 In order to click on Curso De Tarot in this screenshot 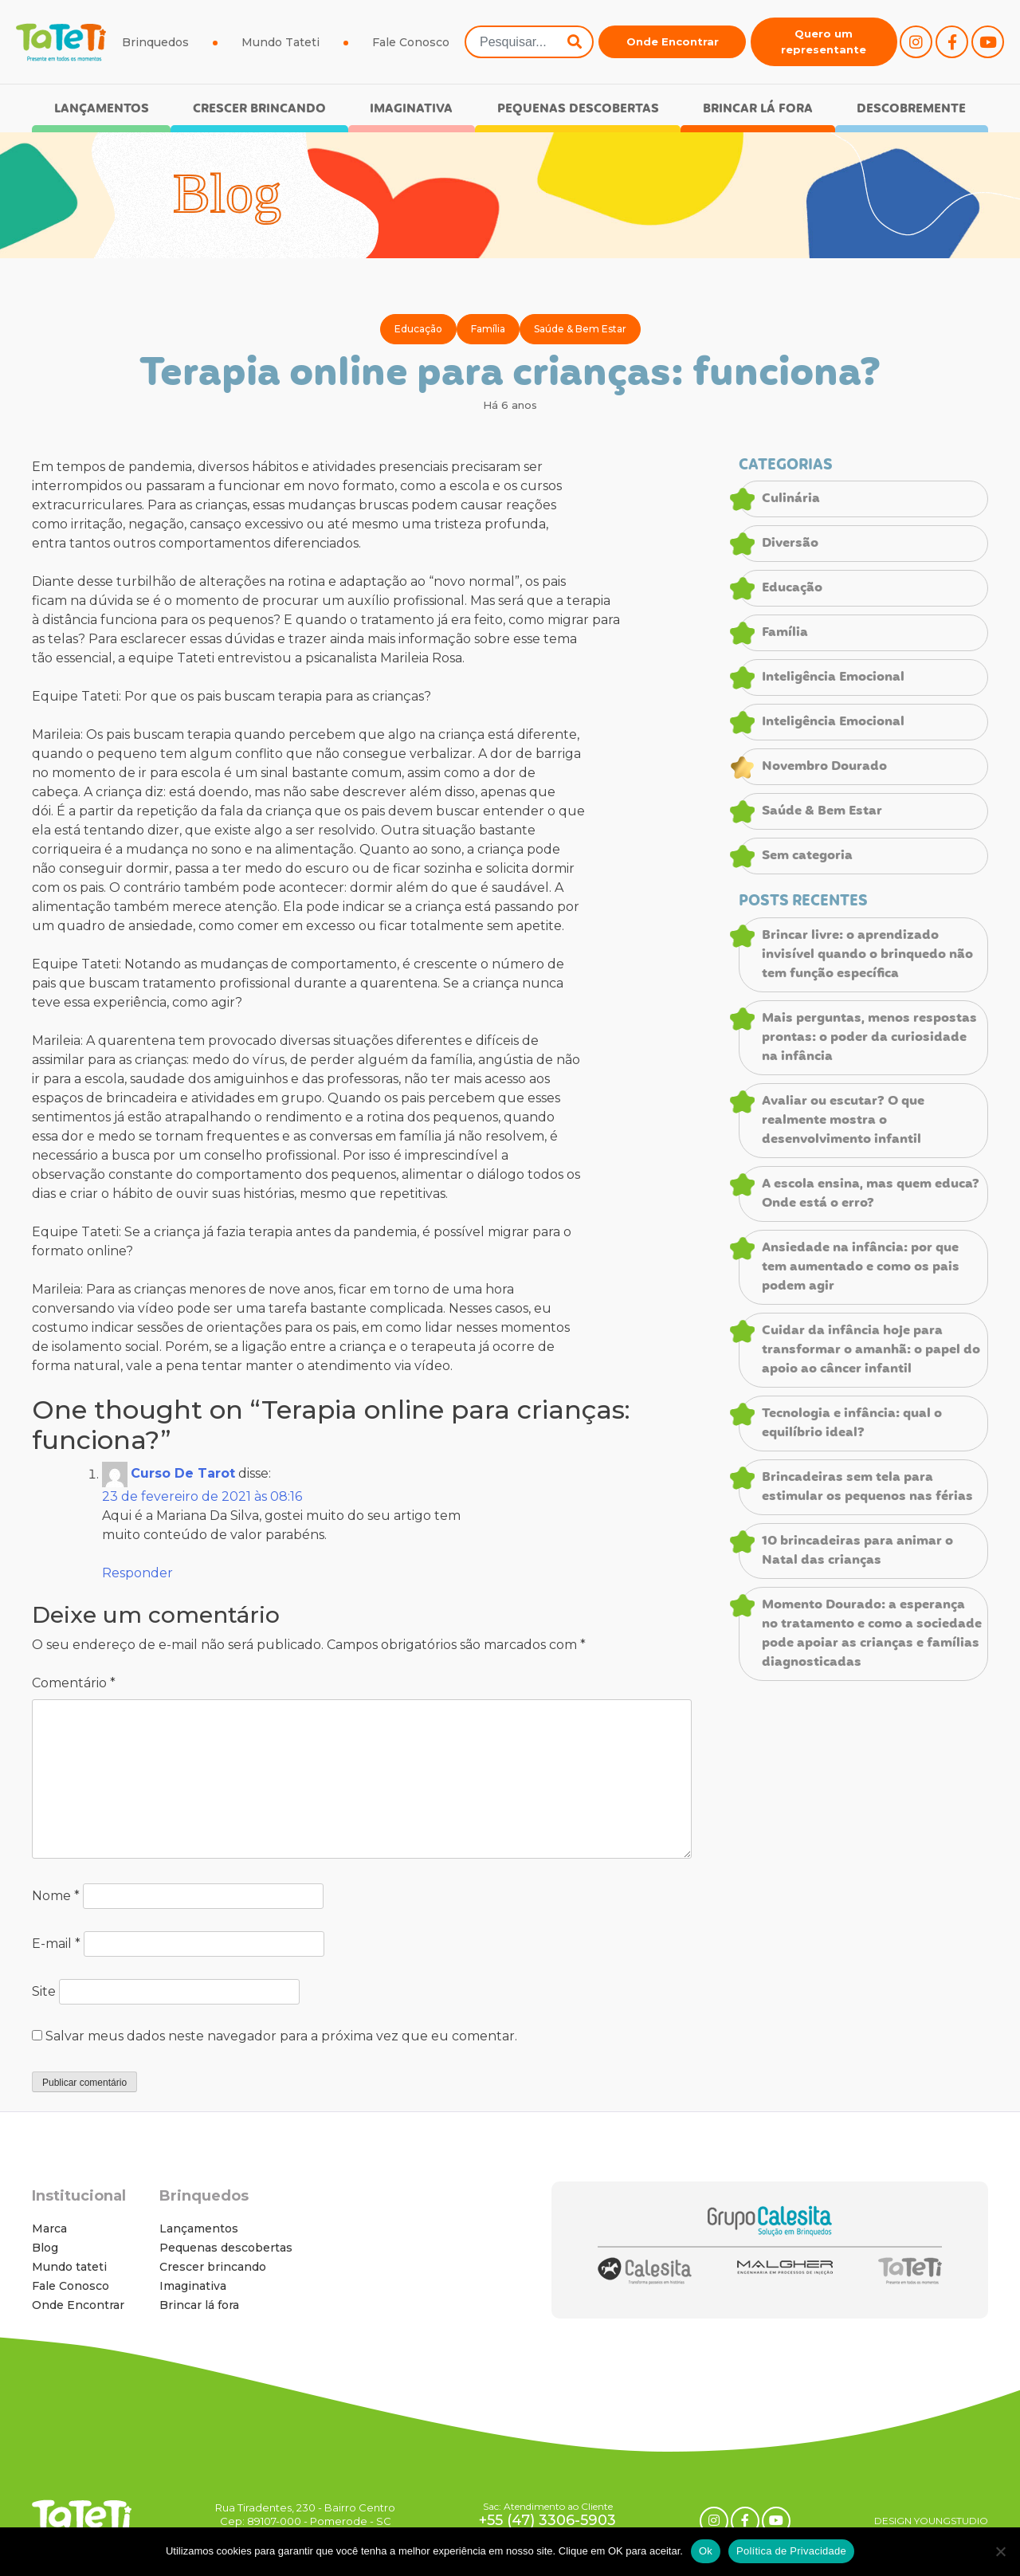, I will do `click(183, 1474)`.